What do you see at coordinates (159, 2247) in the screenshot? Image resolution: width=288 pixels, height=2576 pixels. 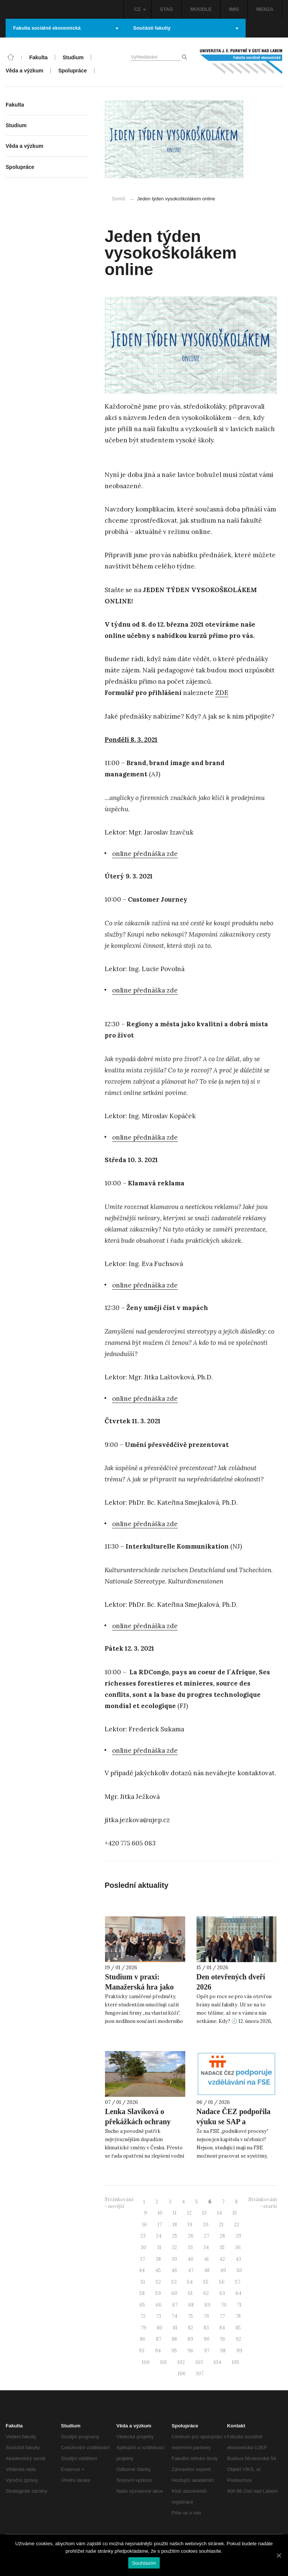 I see `31` at bounding box center [159, 2247].